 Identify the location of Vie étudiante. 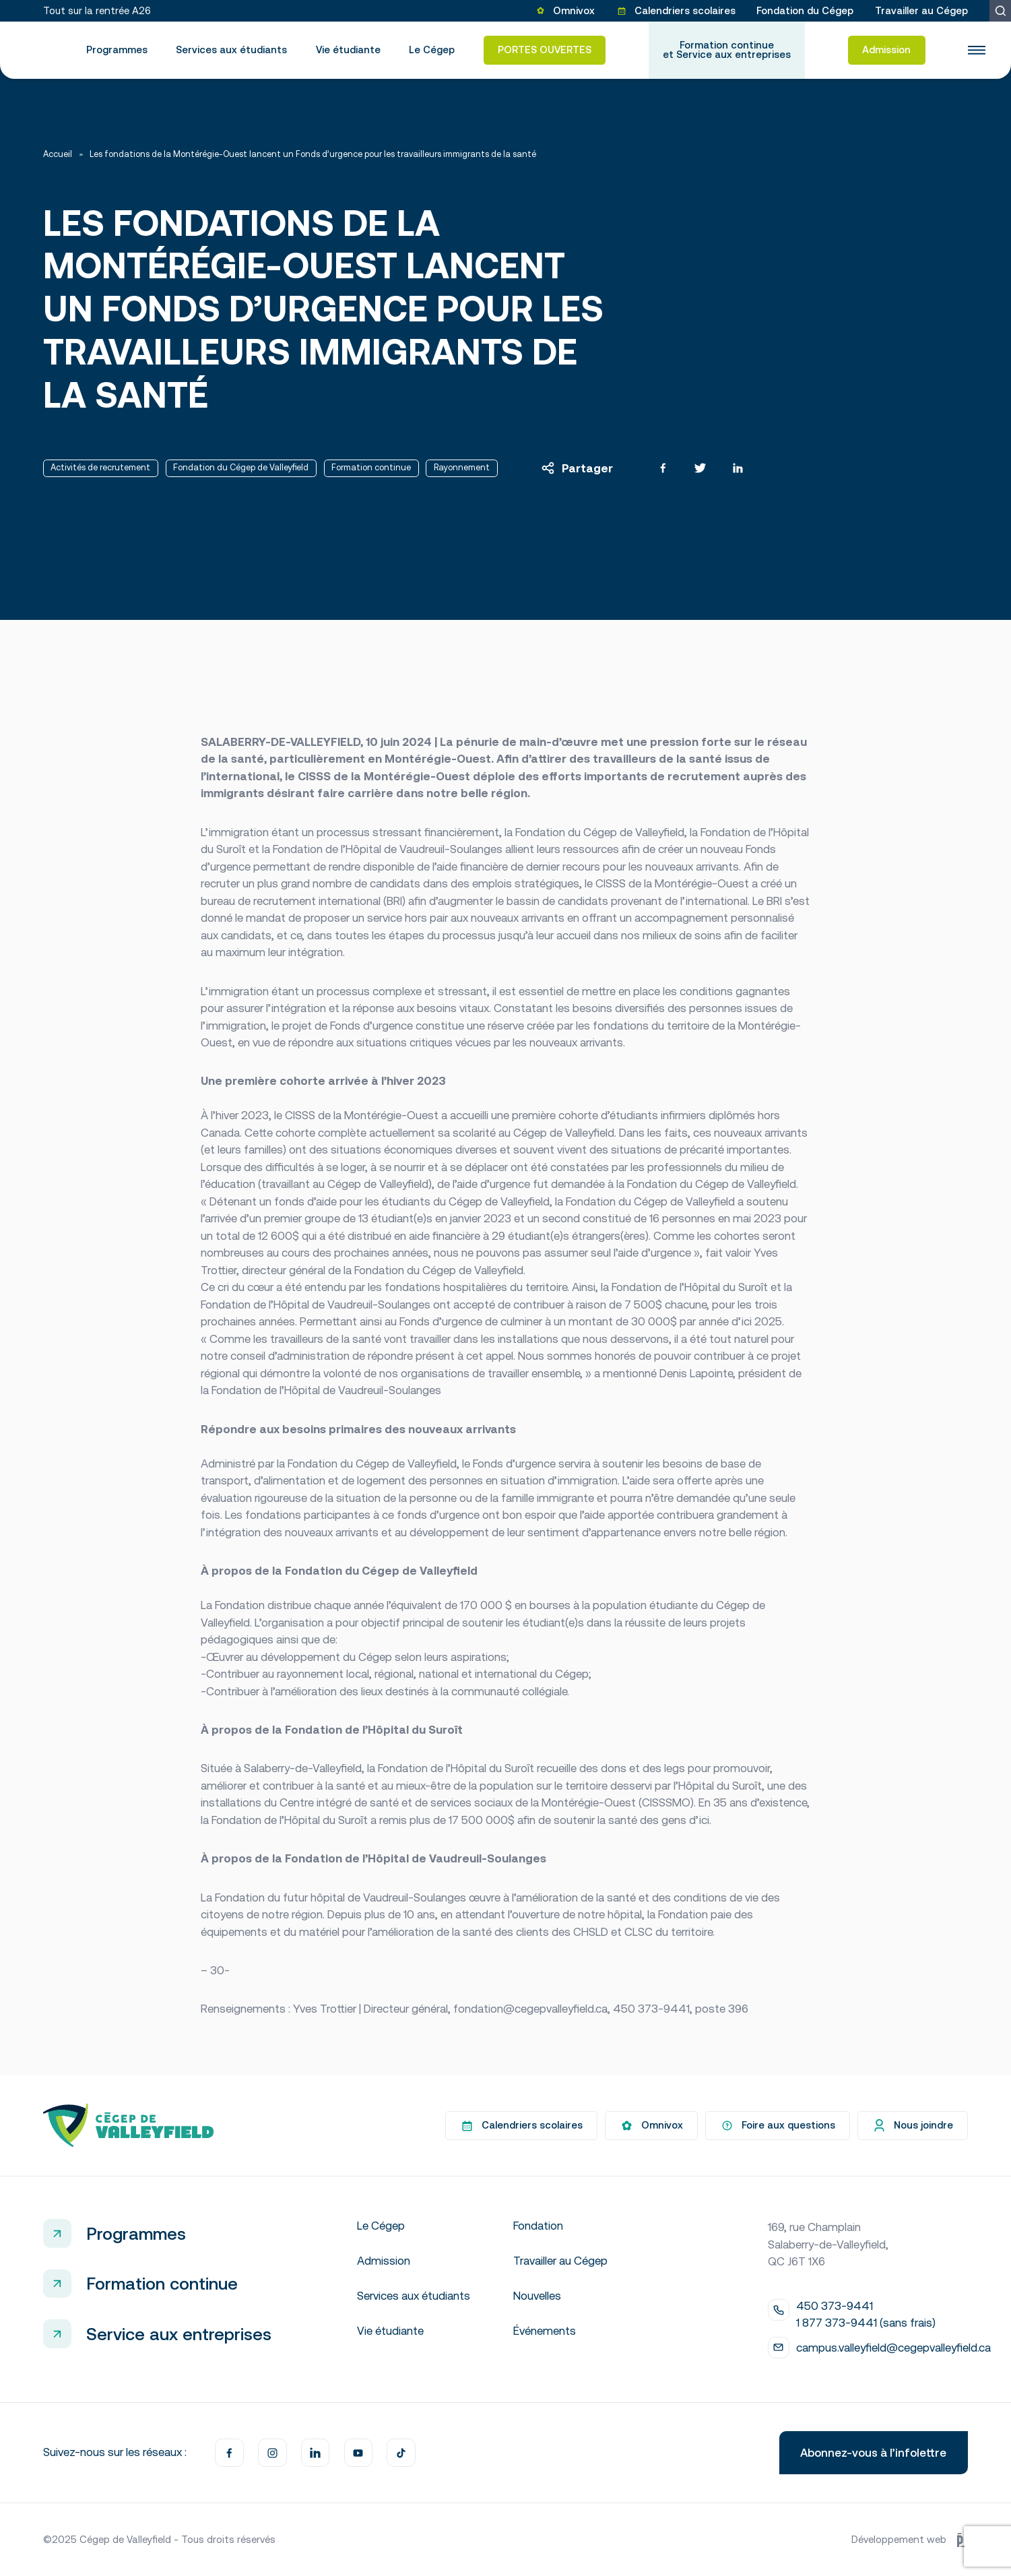
(348, 49).